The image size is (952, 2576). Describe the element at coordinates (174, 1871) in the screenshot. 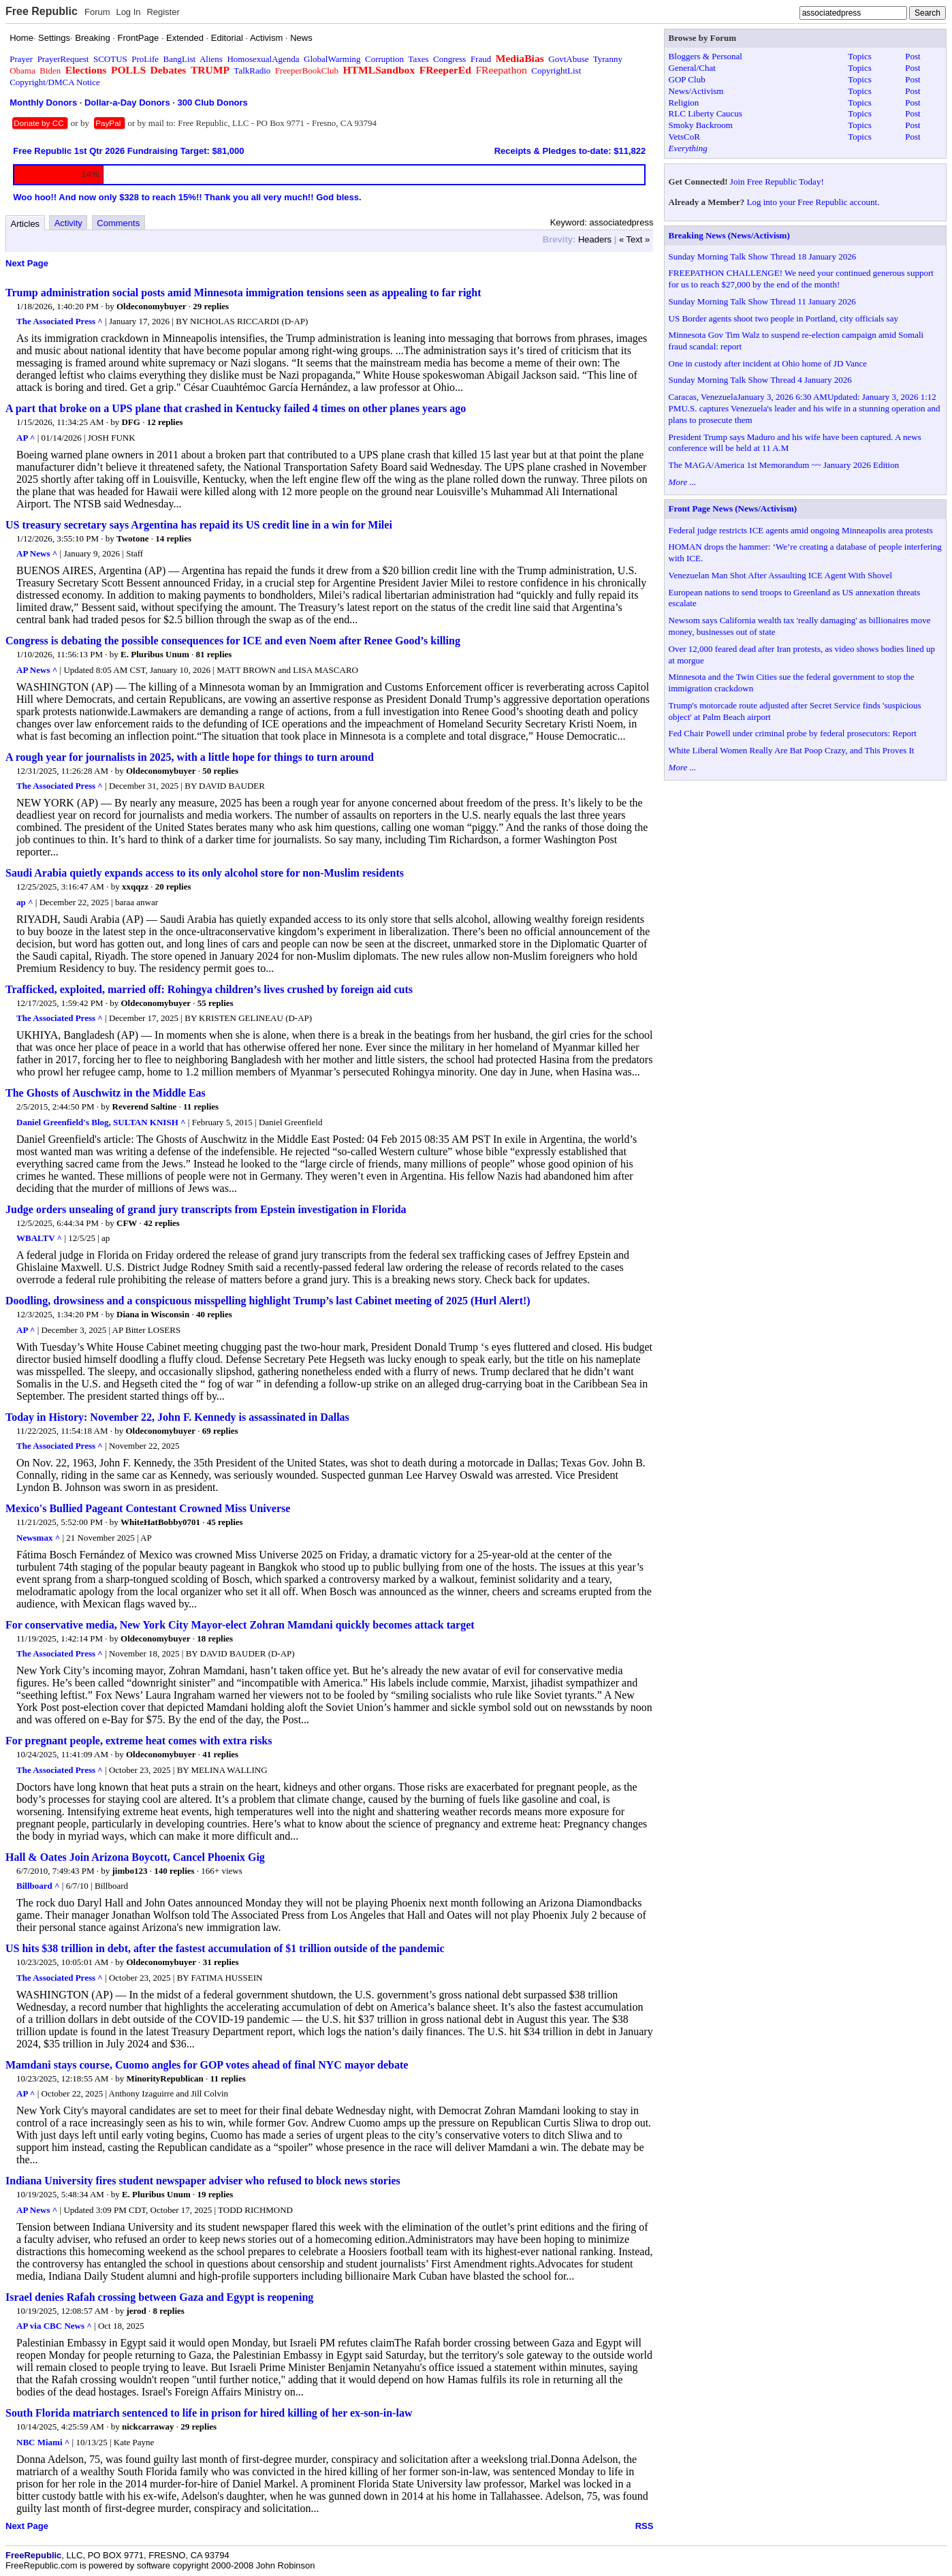

I see `140 replies` at that location.